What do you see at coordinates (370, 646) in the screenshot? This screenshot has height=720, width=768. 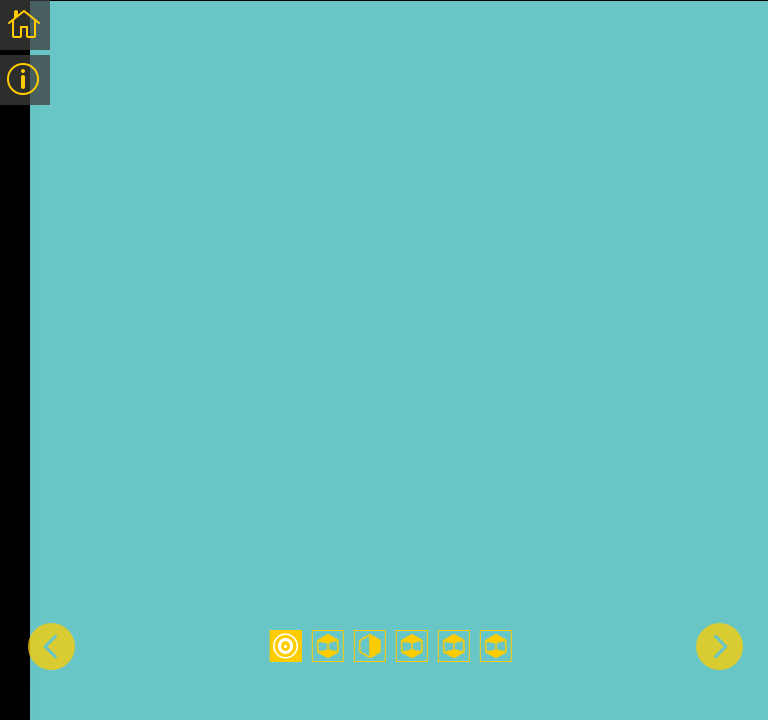 I see `3 [tab]` at bounding box center [370, 646].